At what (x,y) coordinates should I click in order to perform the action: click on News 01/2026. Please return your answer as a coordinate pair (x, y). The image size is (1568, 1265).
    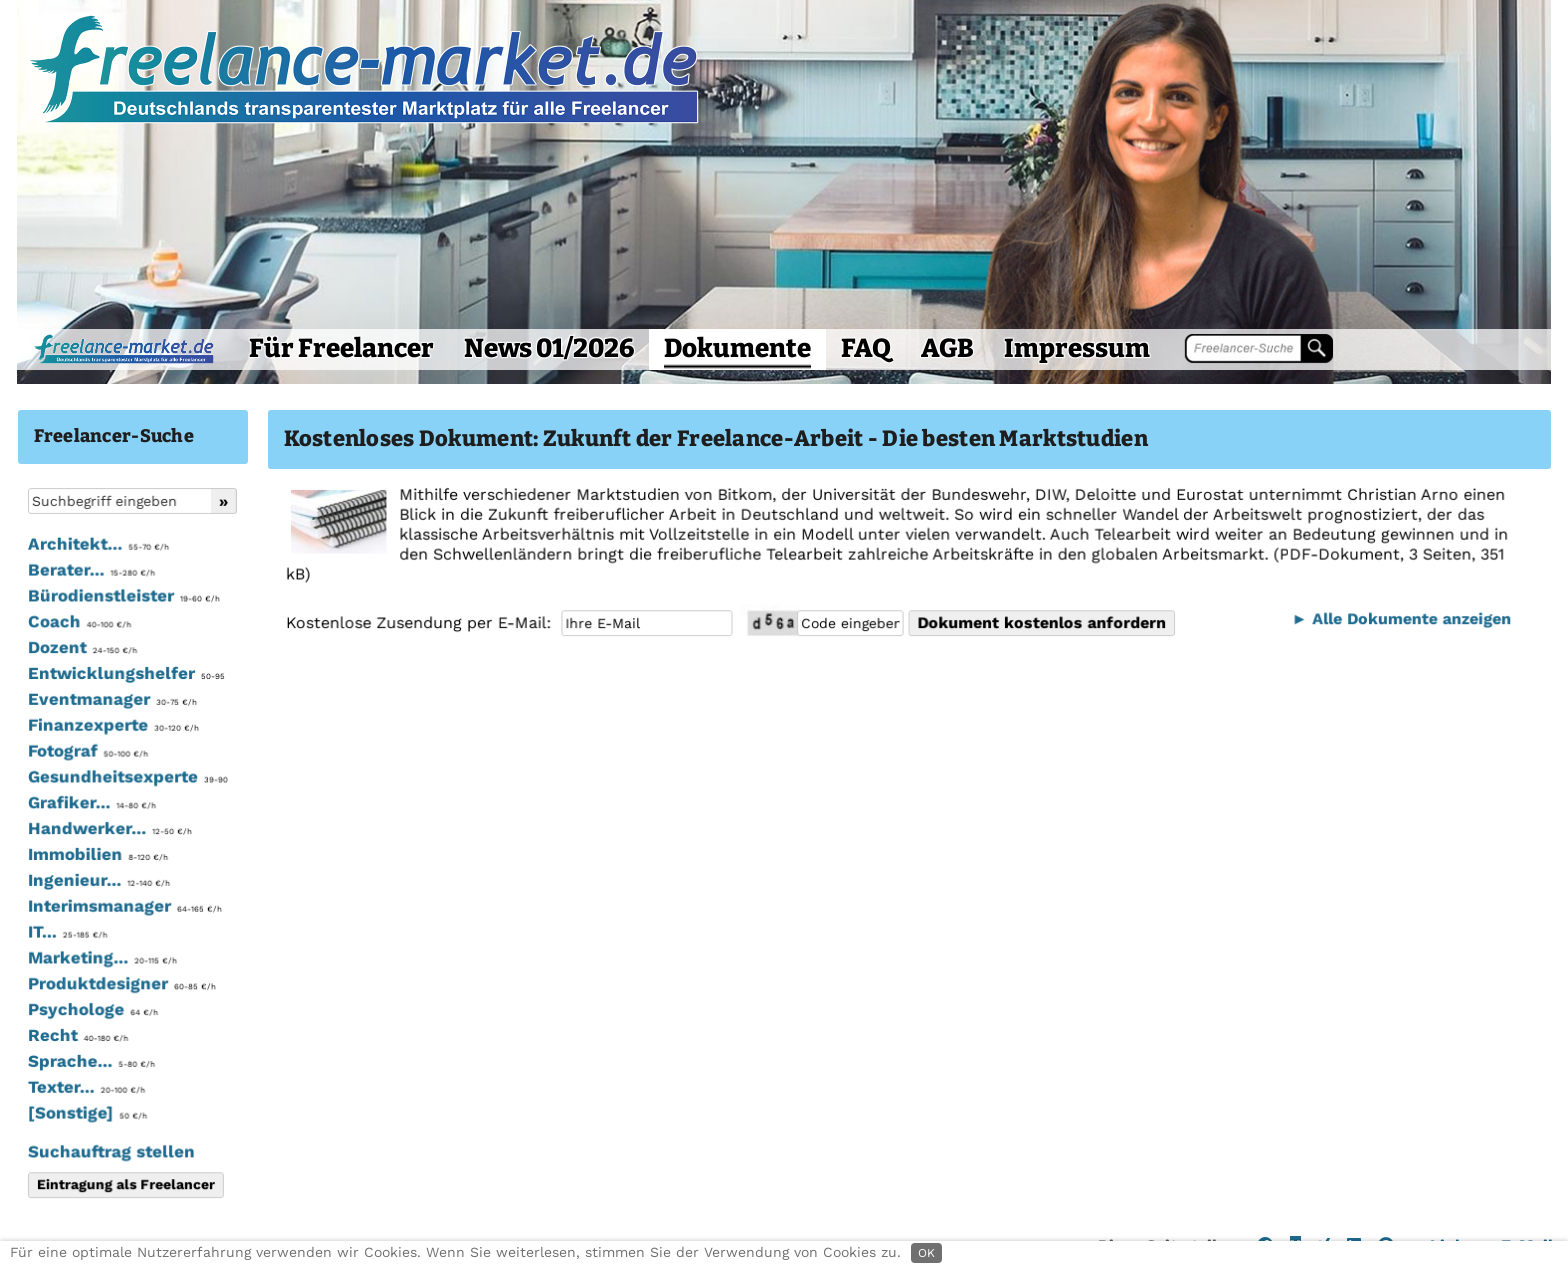
    Looking at the image, I should click on (549, 348).